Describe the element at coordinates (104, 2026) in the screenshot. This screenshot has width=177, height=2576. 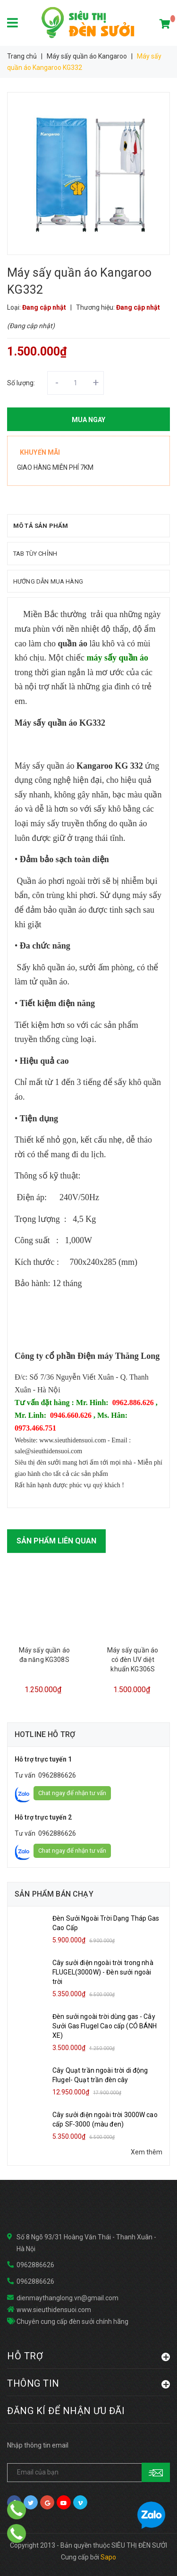
I see `Đèn sưởi ngoài trời dùng gas - Cây Sưởi Gas Flugel Cao cấp (CÓ BÁNH XE)` at that location.